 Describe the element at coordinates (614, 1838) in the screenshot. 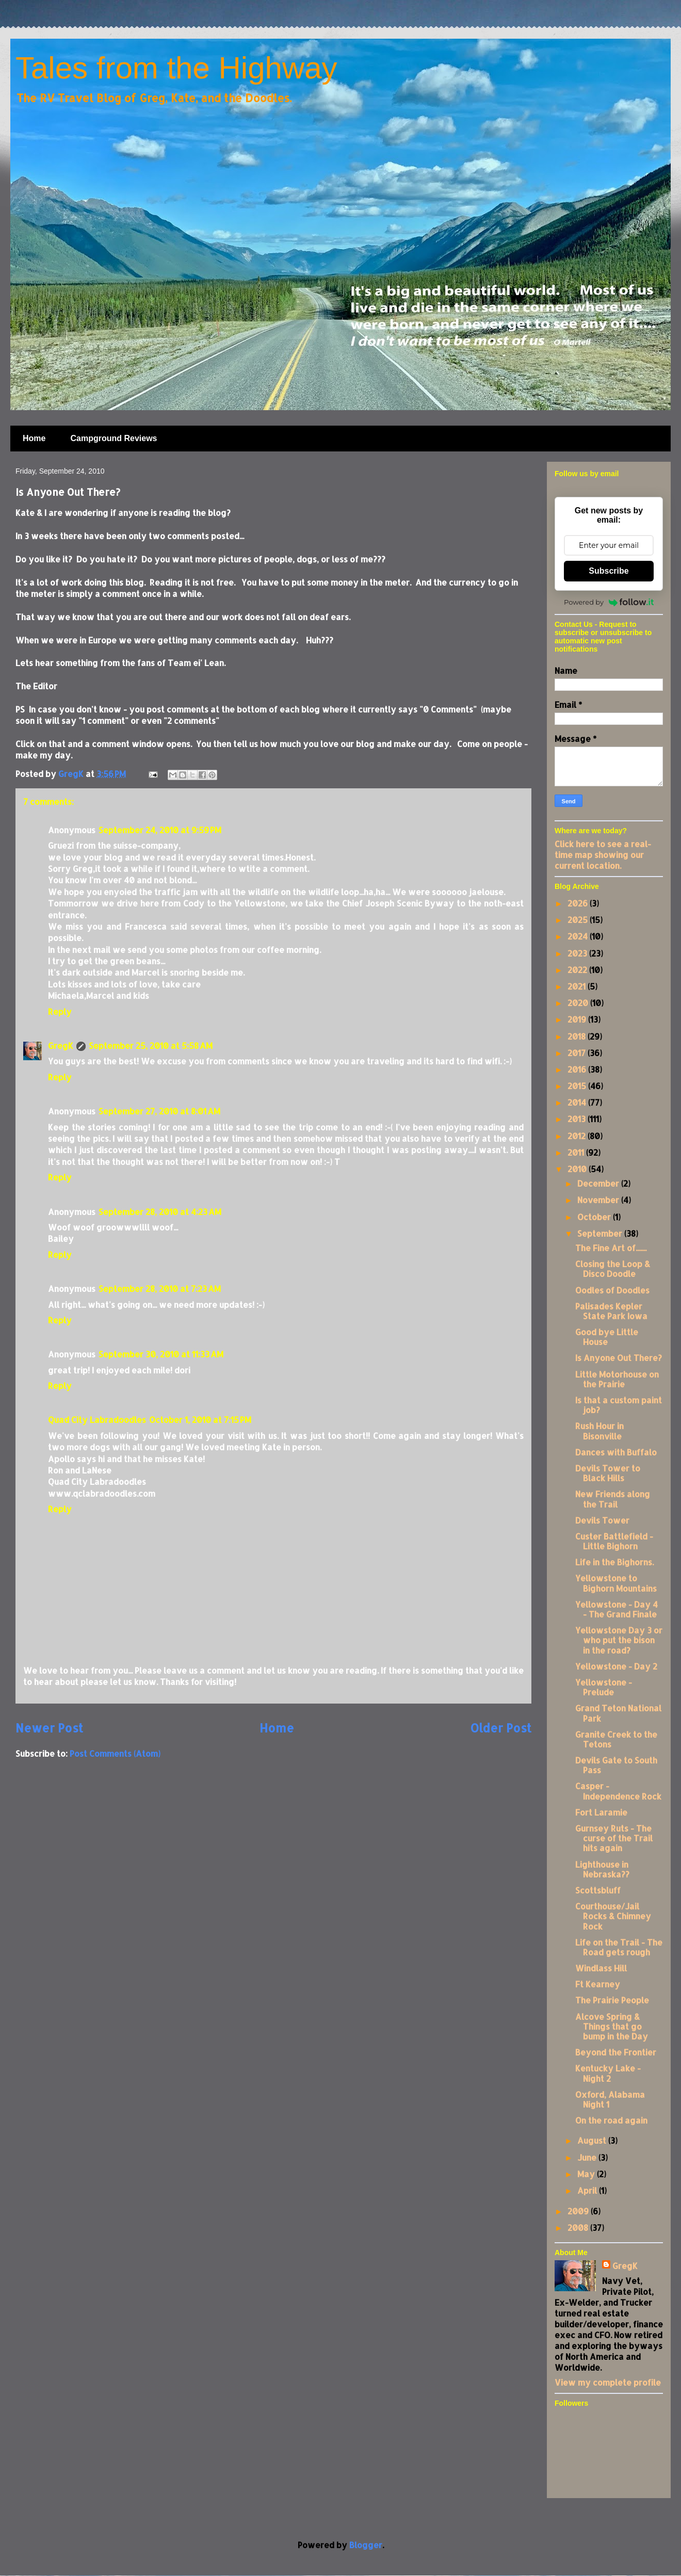

I see `Gurnsey Ruts - The curse of the Trail hits again` at that location.